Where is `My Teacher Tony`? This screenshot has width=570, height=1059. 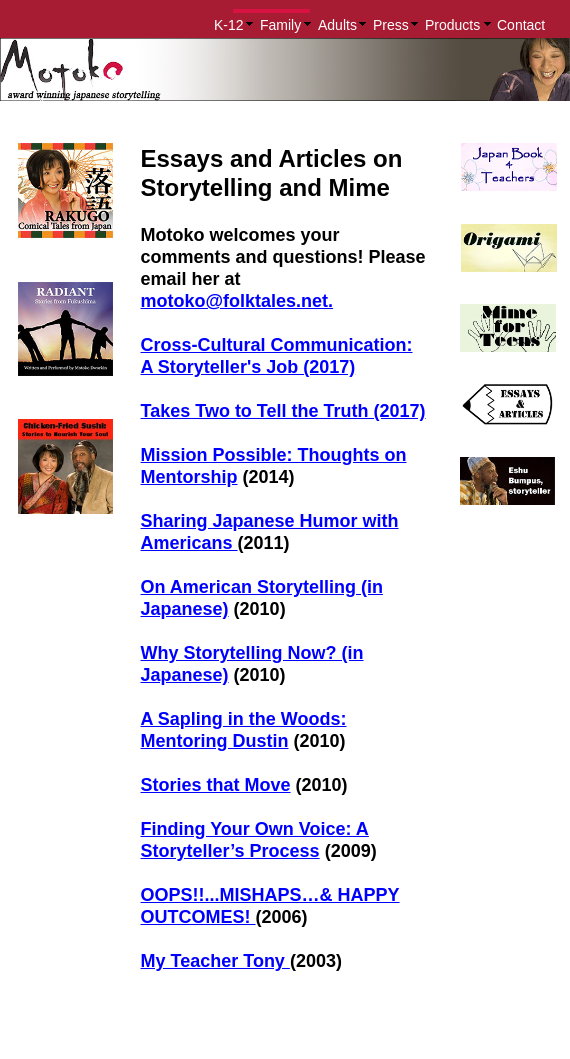 My Teacher Tony is located at coordinates (215, 961).